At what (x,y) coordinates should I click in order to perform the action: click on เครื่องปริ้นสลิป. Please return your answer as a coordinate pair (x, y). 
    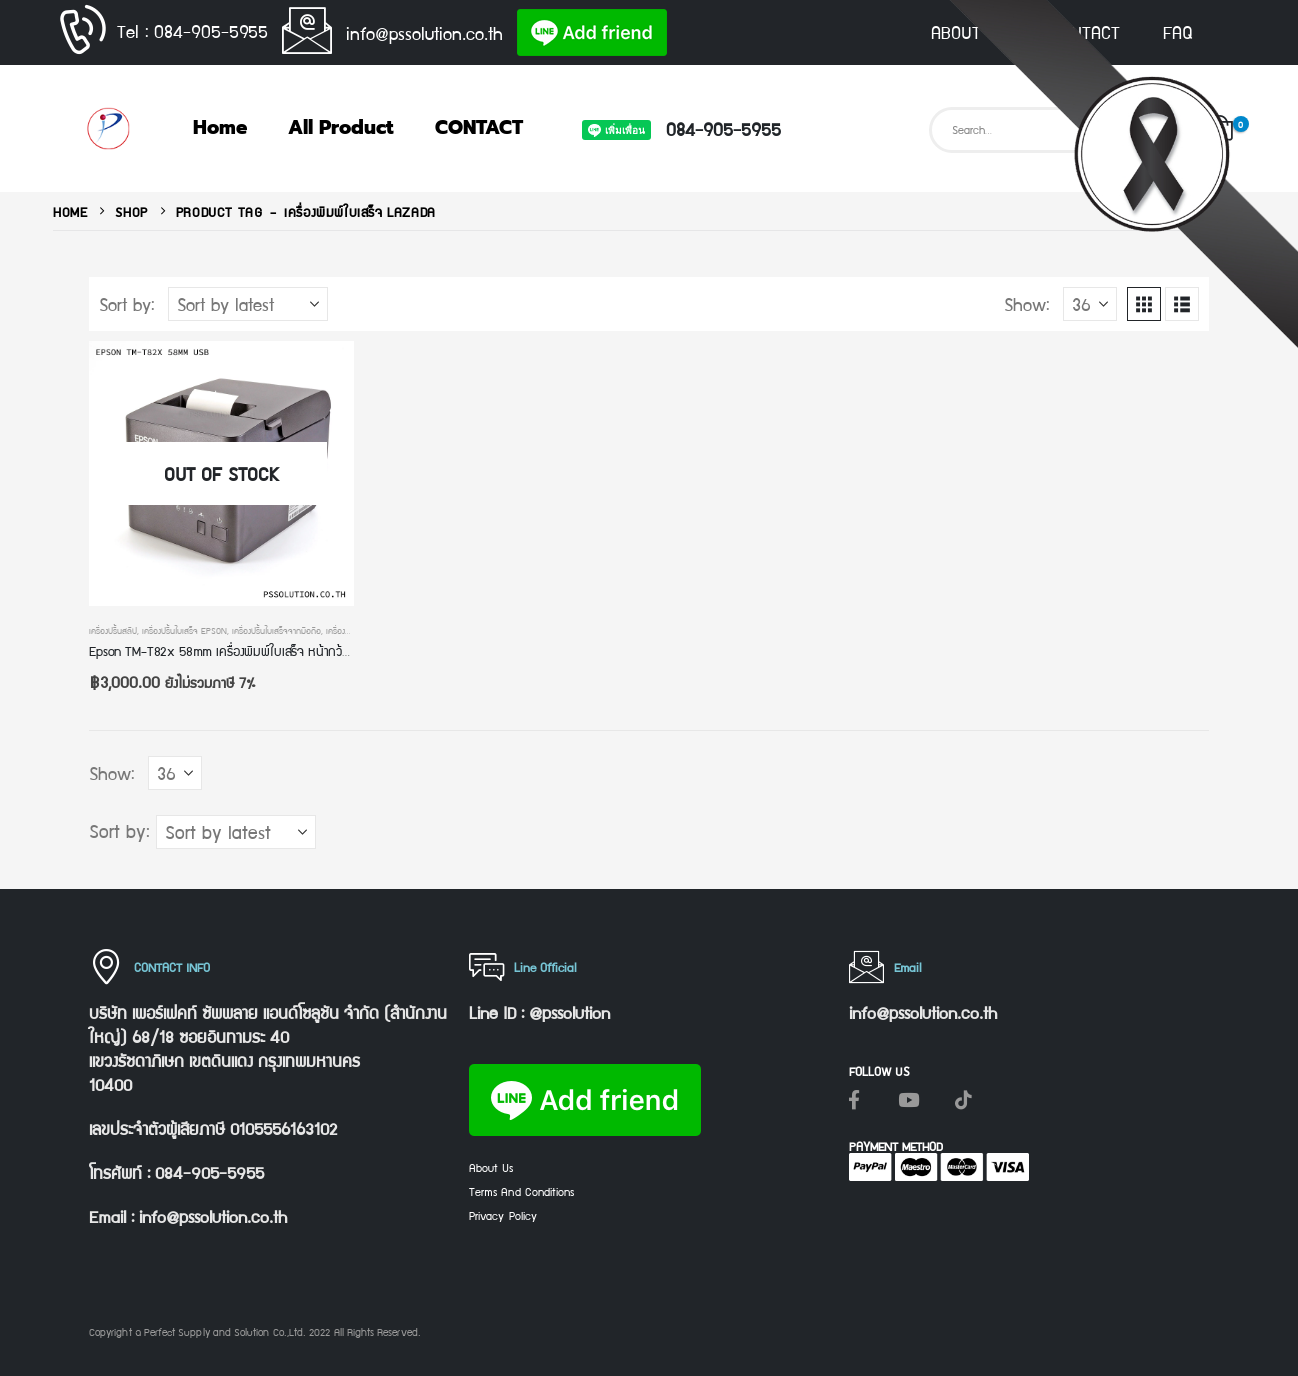
    Looking at the image, I should click on (113, 630).